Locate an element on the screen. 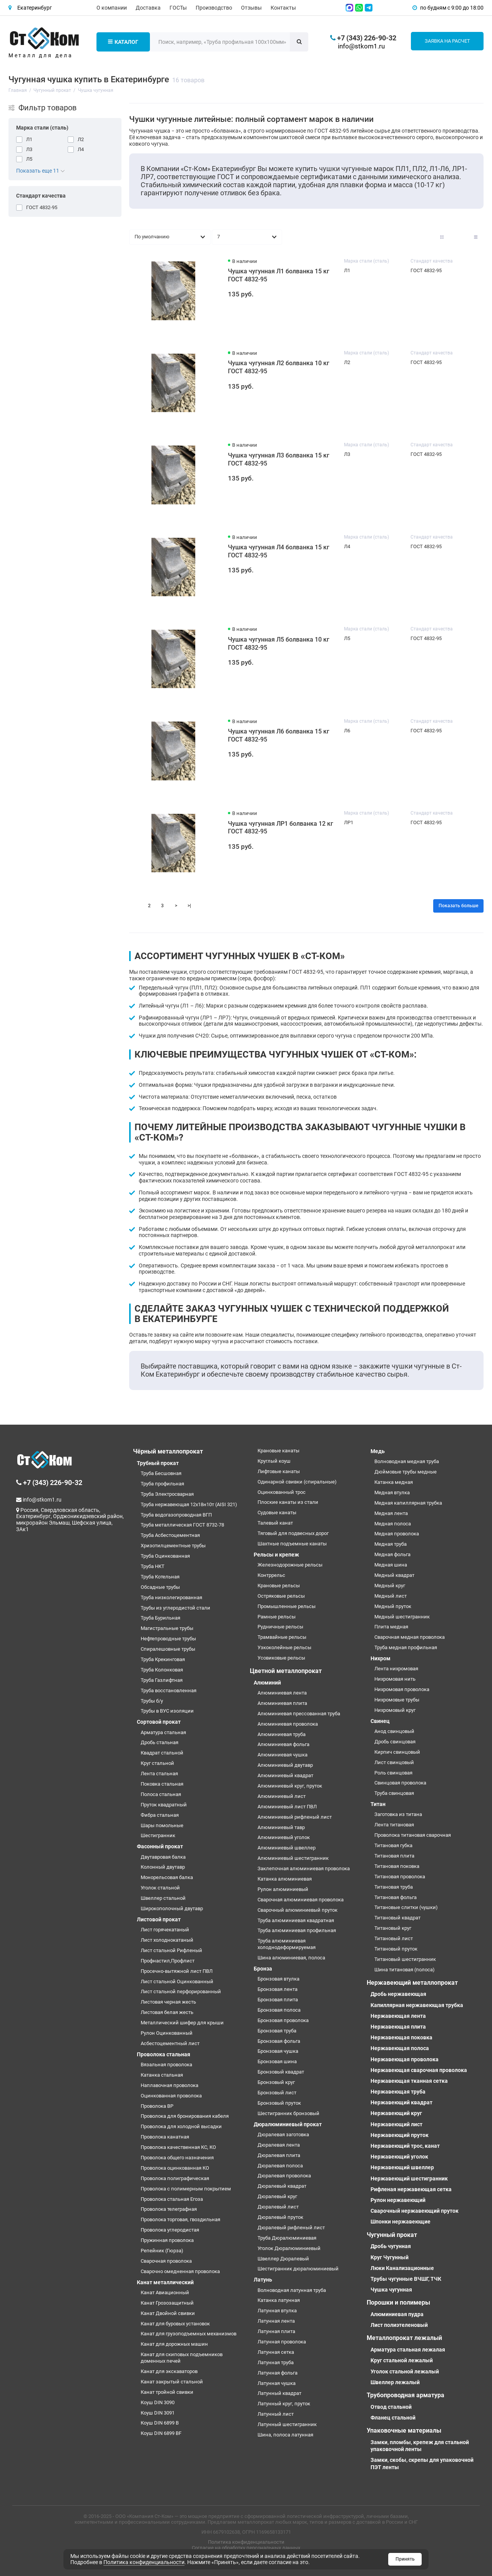 This screenshot has width=492, height=2576. Латунный шестигранник is located at coordinates (287, 2424).